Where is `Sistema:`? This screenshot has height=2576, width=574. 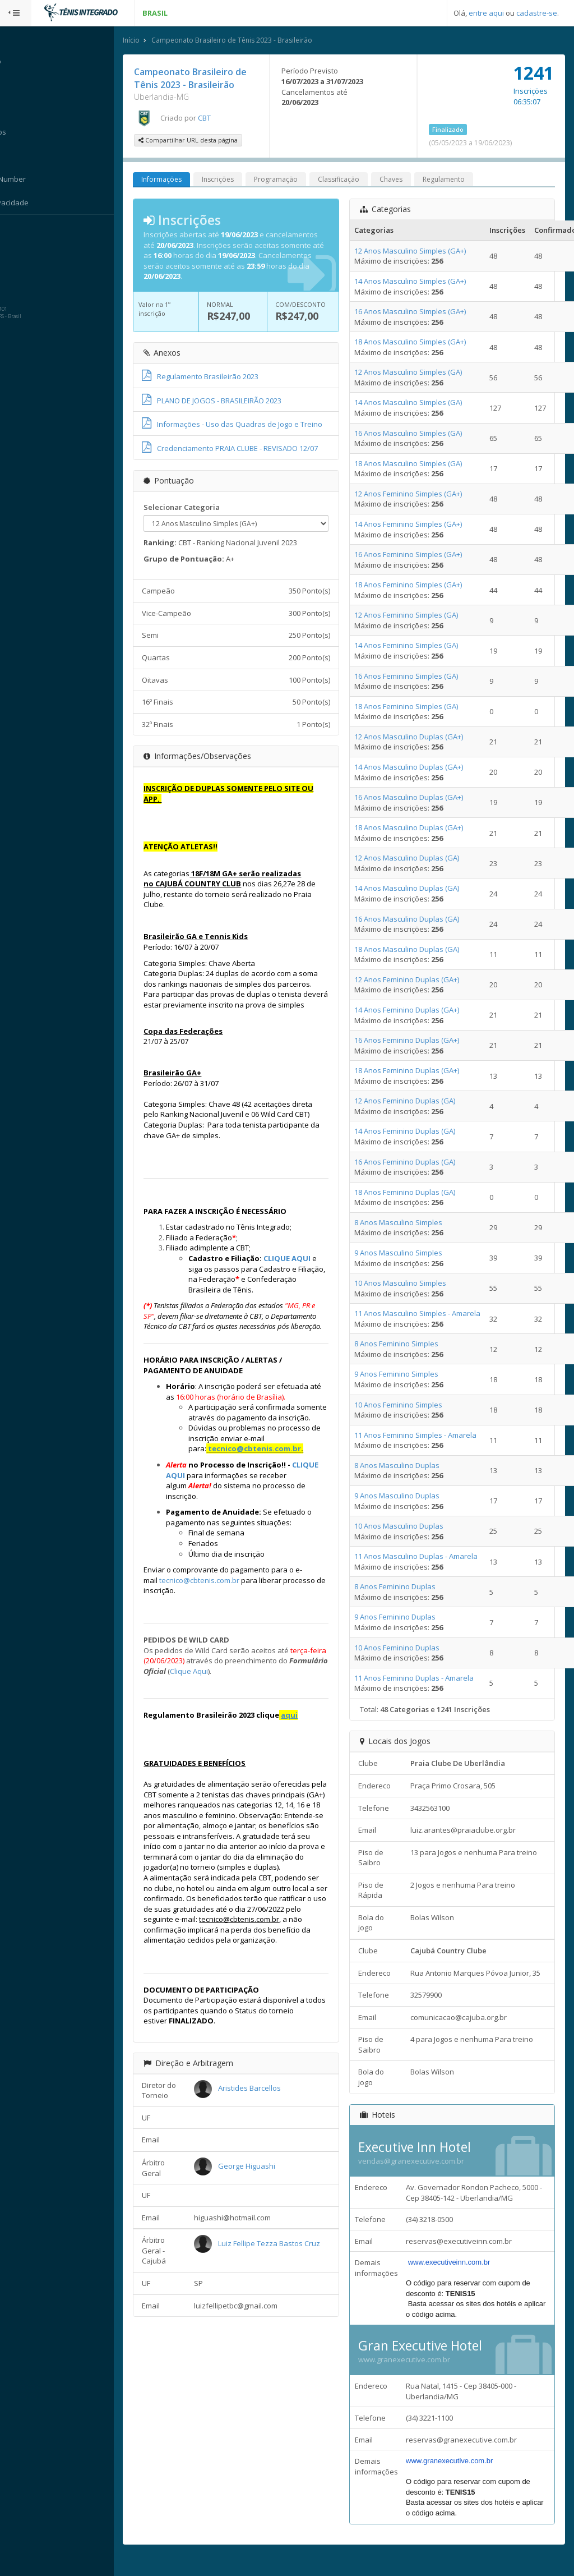 Sistema: is located at coordinates (20, 229).